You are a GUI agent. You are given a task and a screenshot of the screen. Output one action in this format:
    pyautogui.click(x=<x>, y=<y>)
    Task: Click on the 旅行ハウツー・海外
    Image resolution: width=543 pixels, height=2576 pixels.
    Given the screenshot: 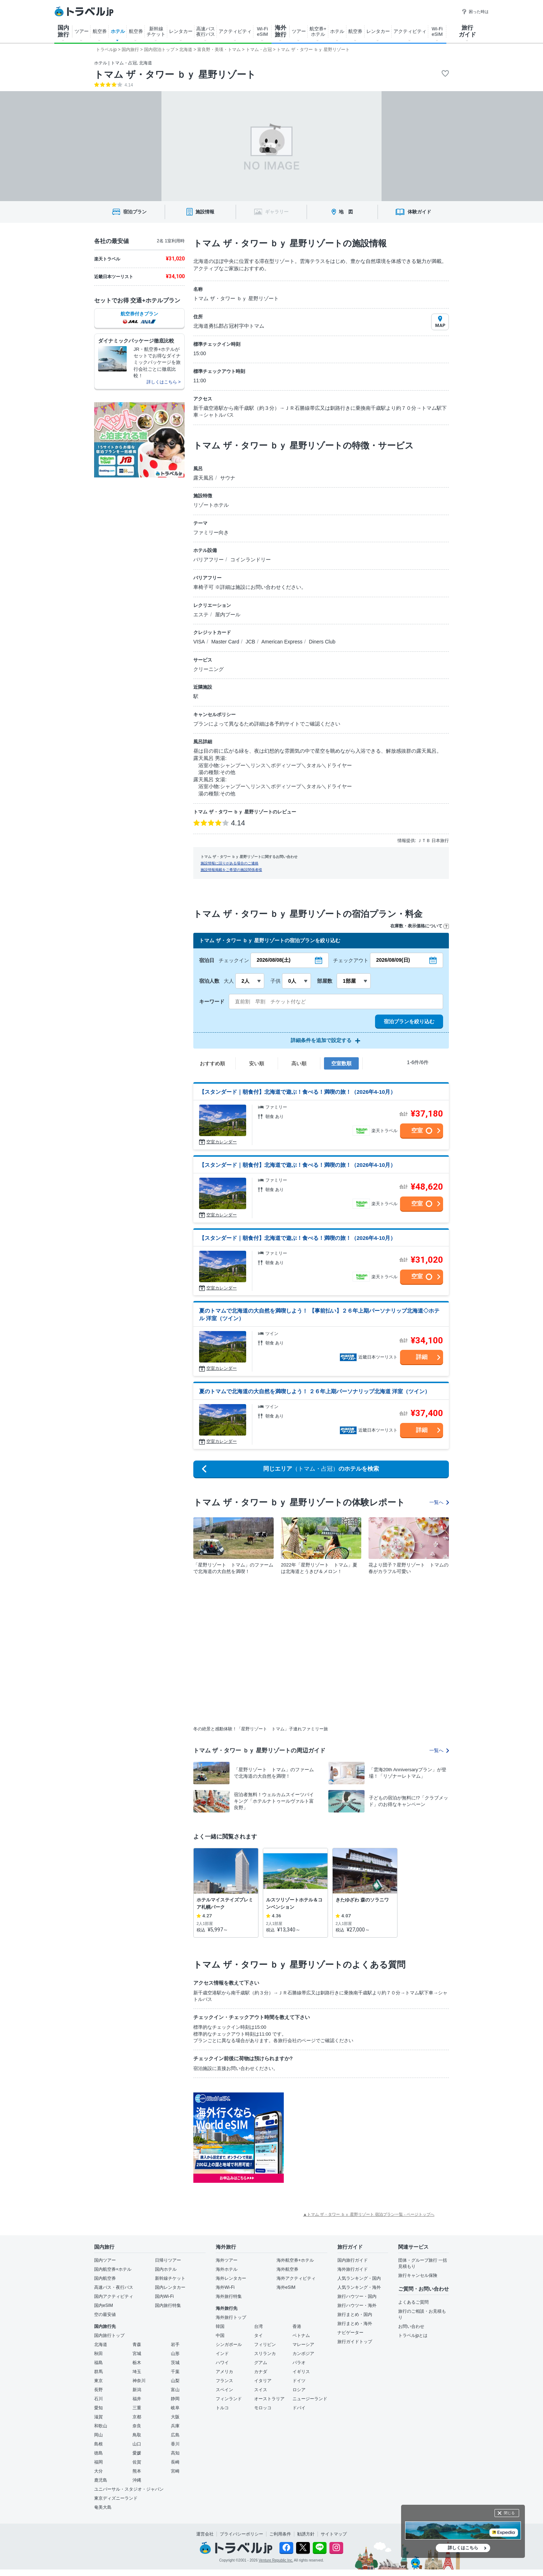 What is the action you would take?
    pyautogui.click(x=356, y=2305)
    